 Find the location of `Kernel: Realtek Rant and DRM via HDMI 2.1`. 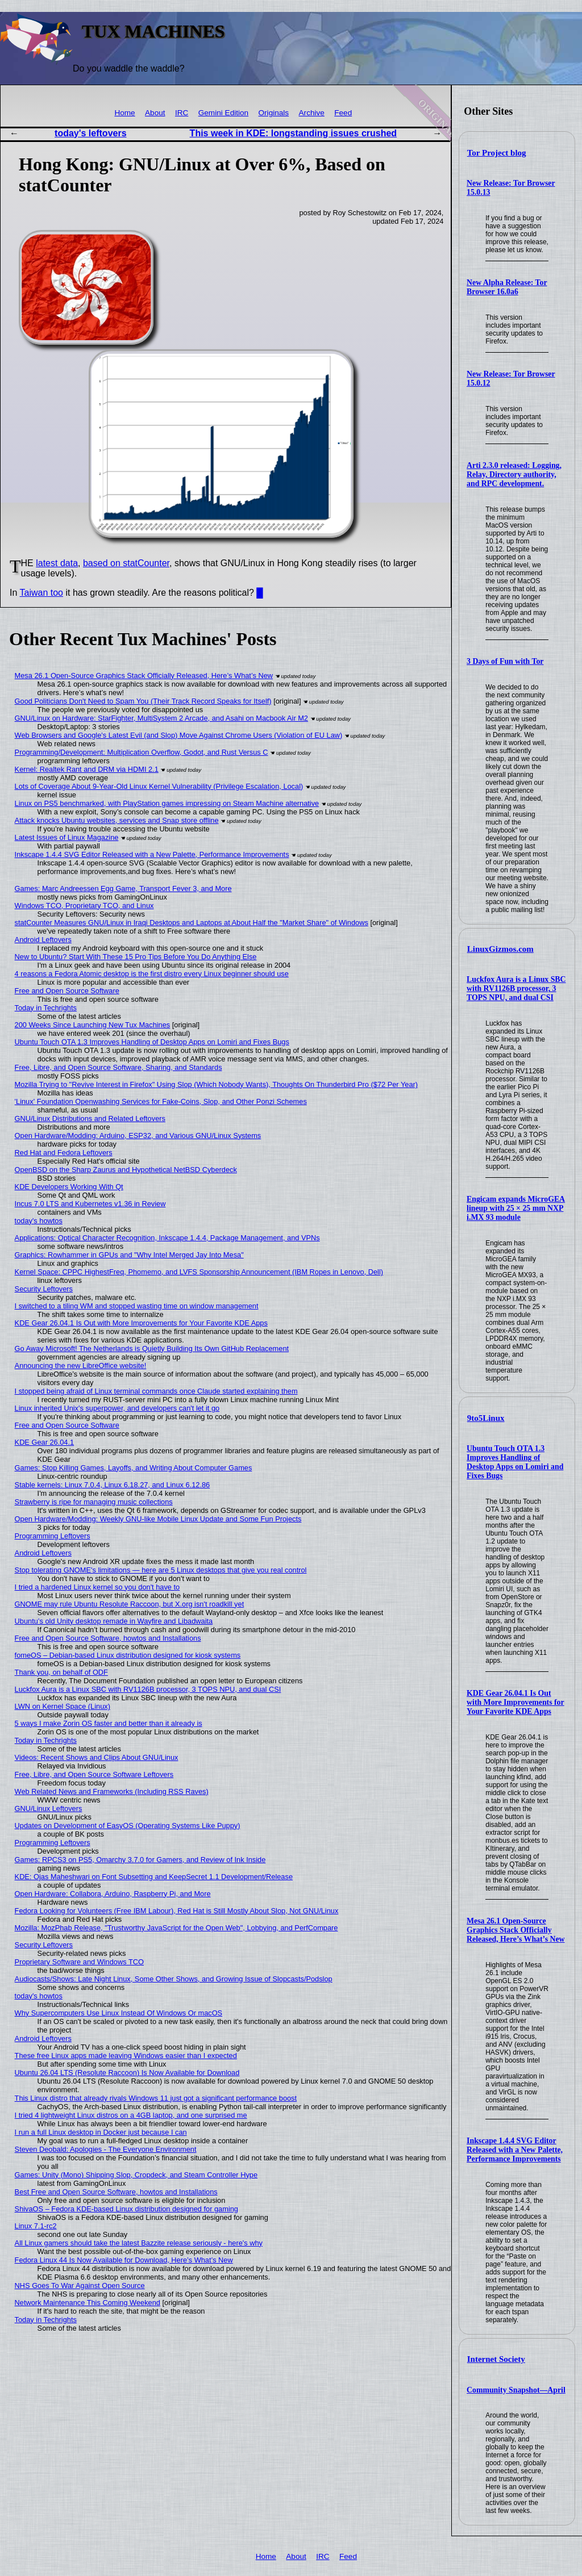

Kernel: Realtek Rant and DRM via HDMI 2.1 is located at coordinates (87, 769).